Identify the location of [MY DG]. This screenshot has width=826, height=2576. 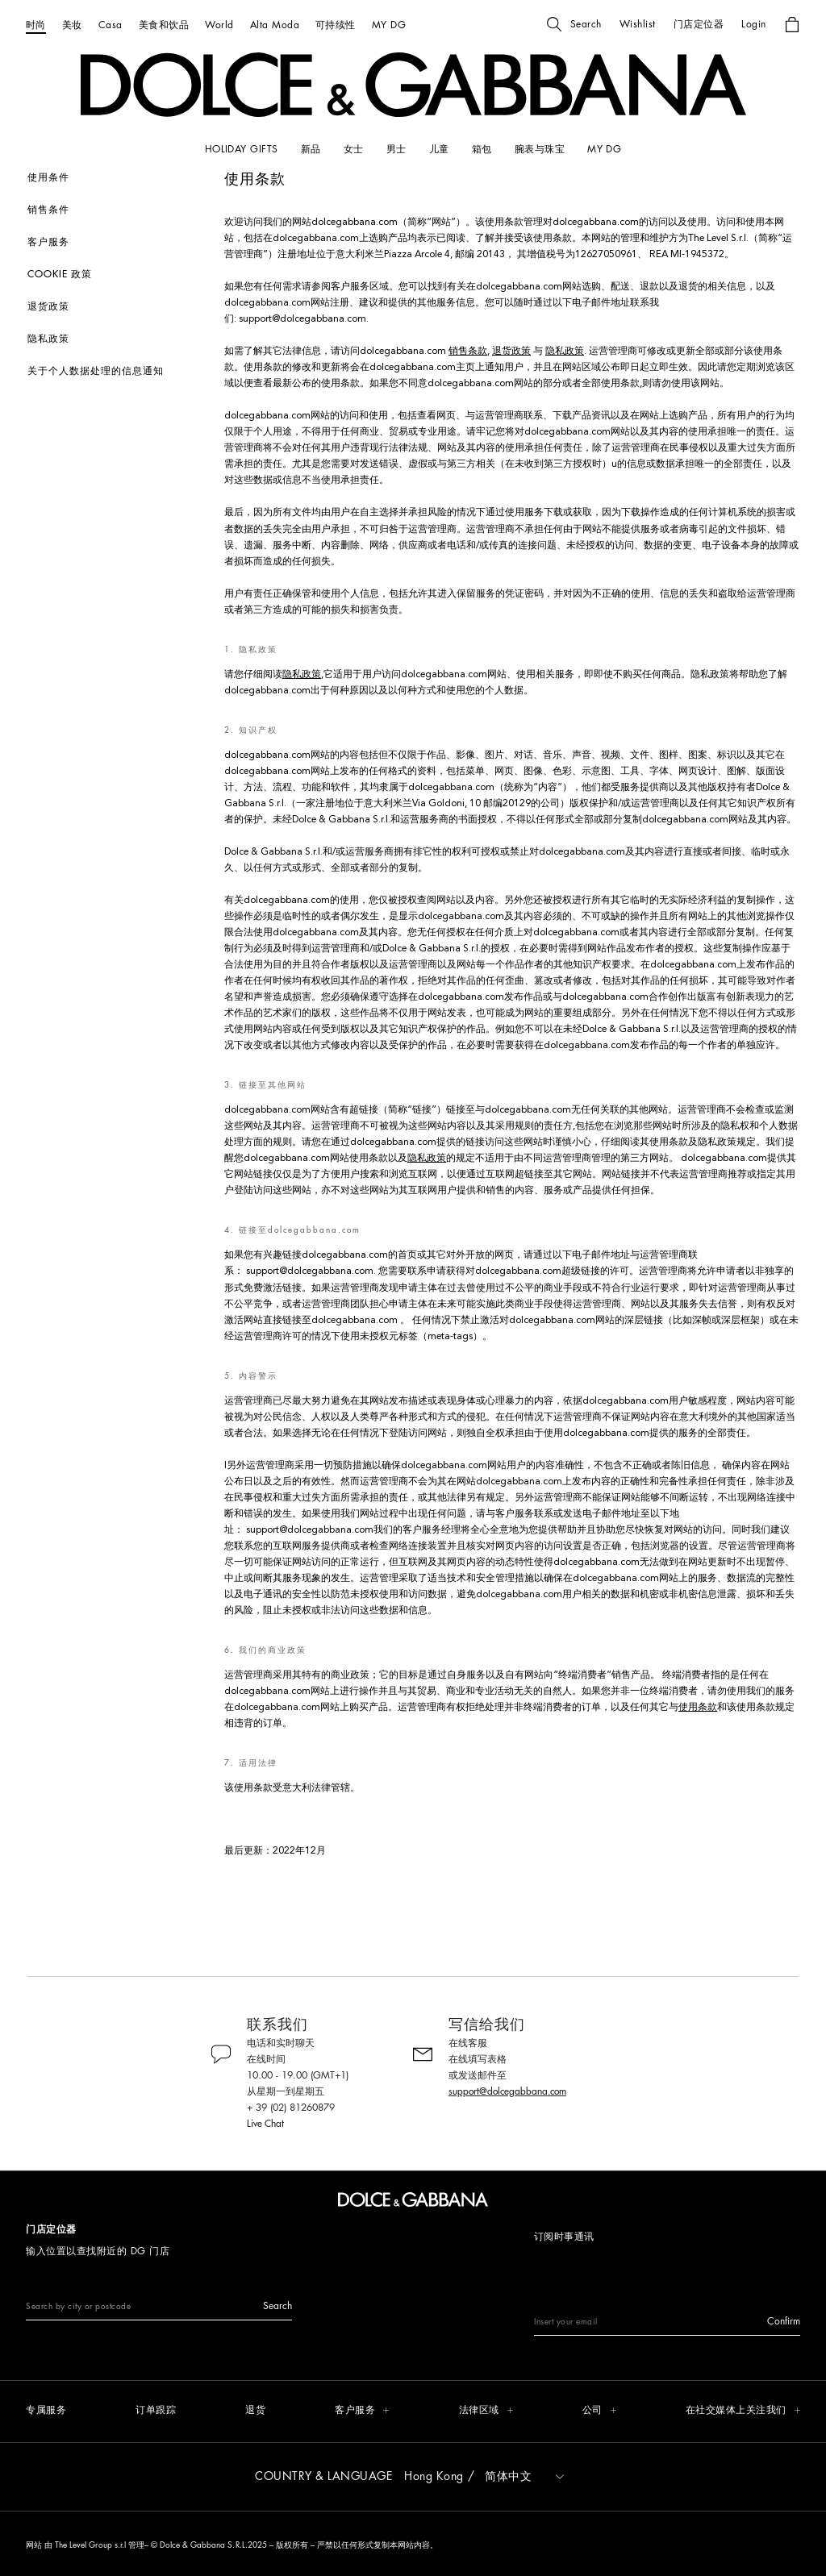
(389, 24).